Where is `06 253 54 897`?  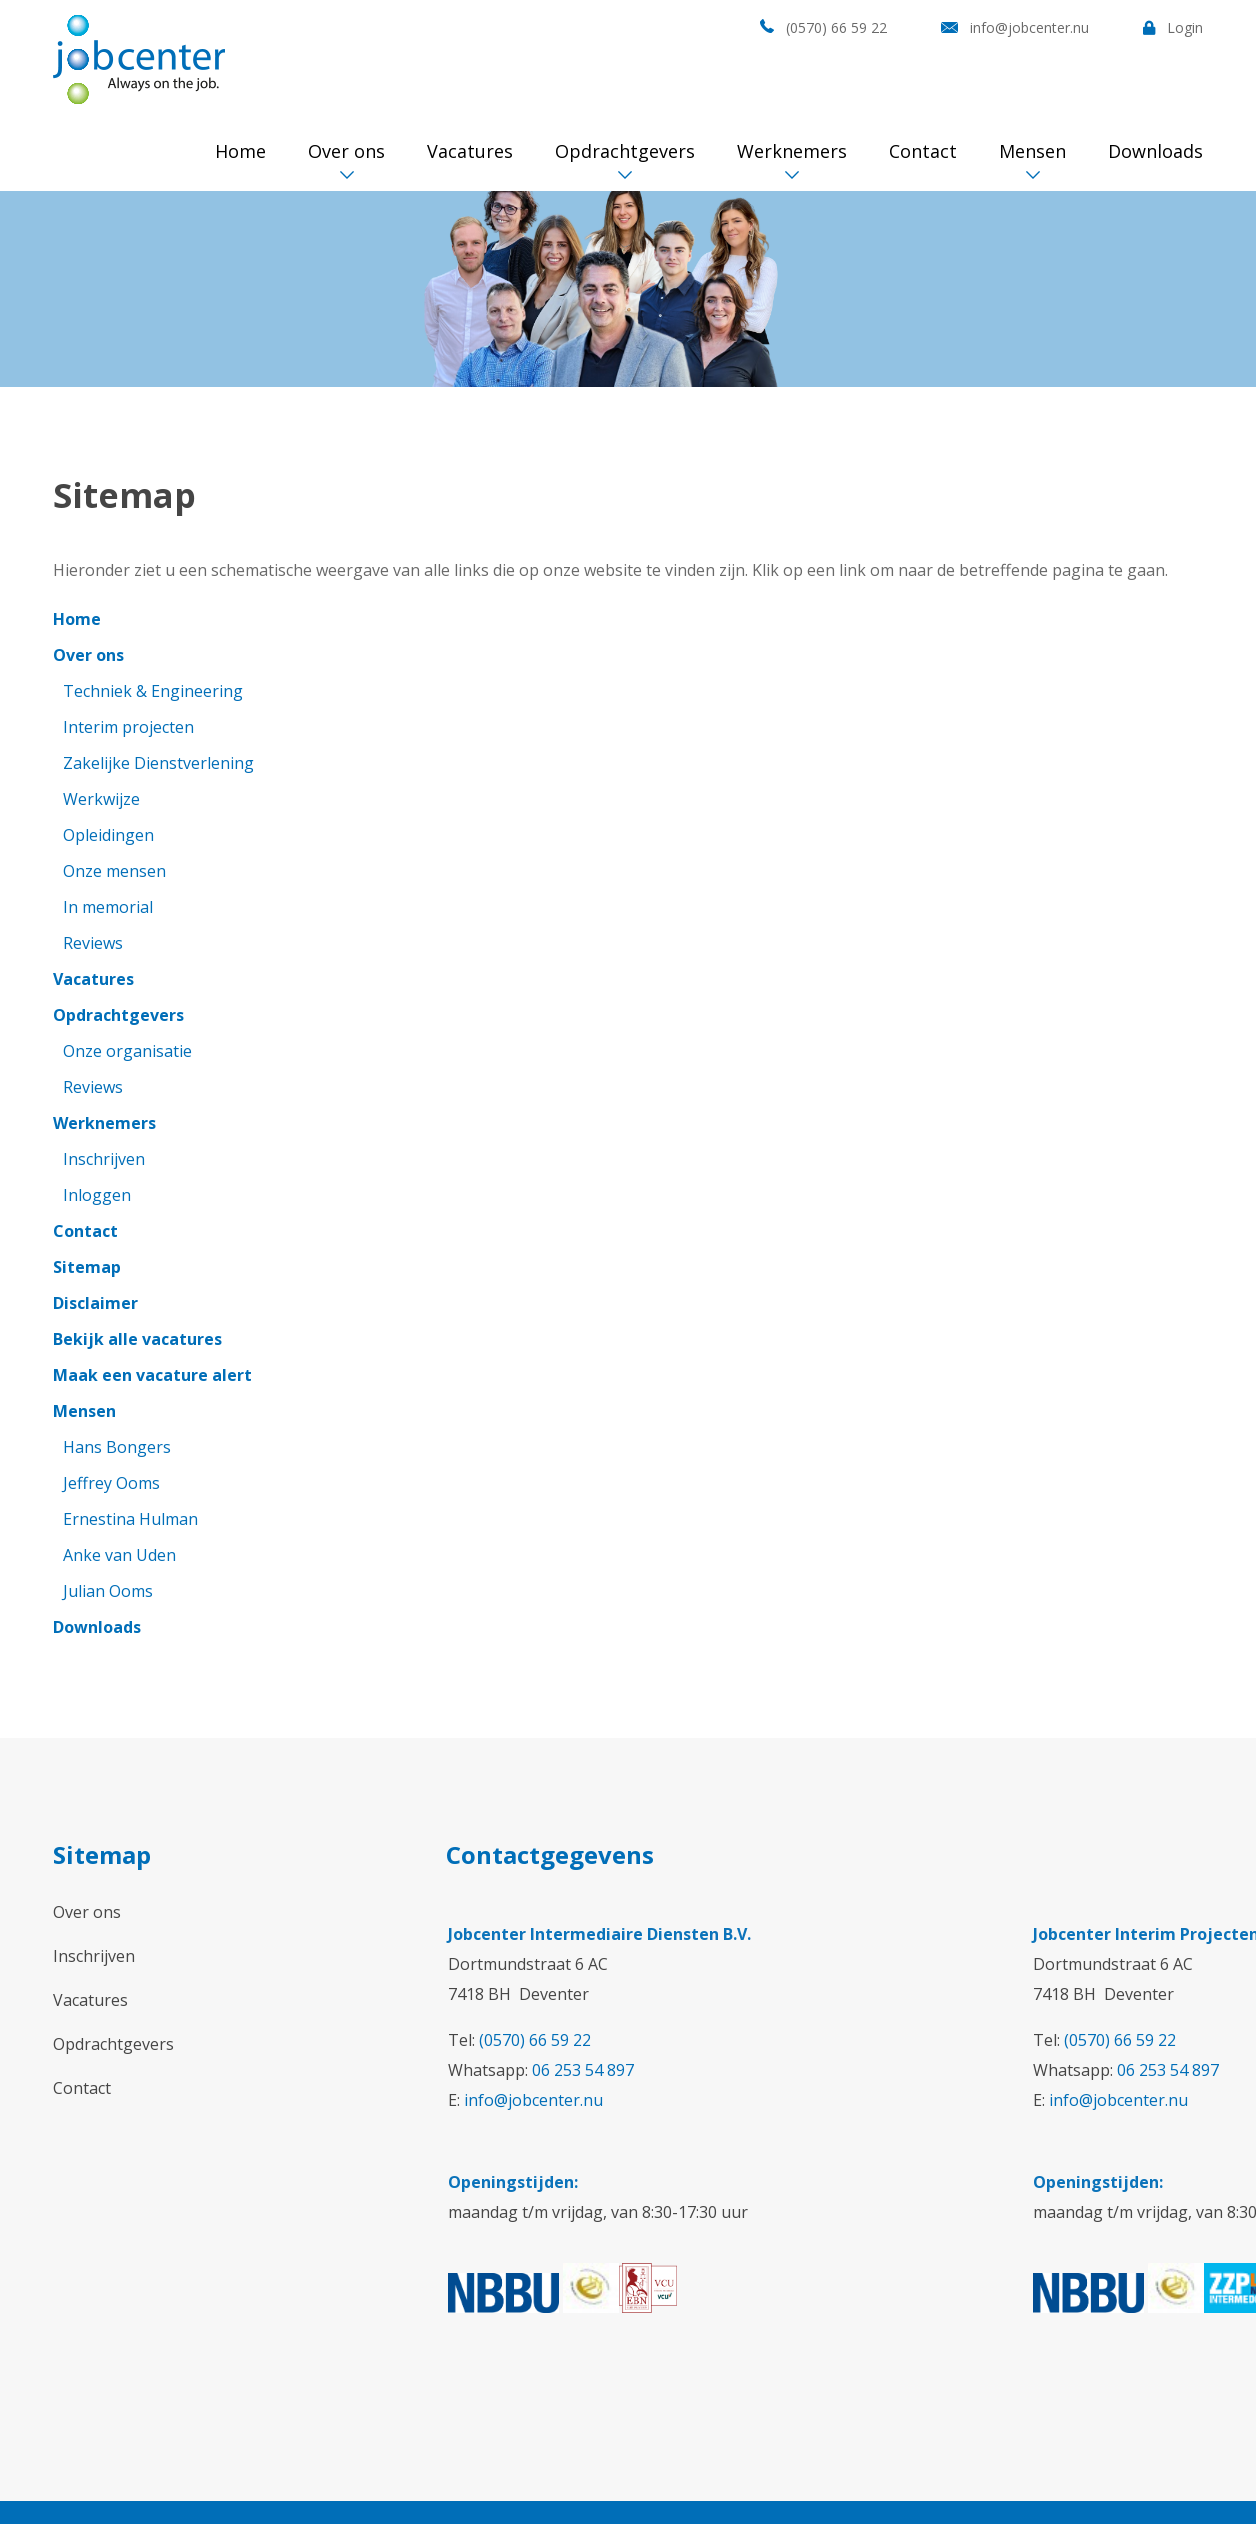
06 253 54 897 is located at coordinates (583, 2070).